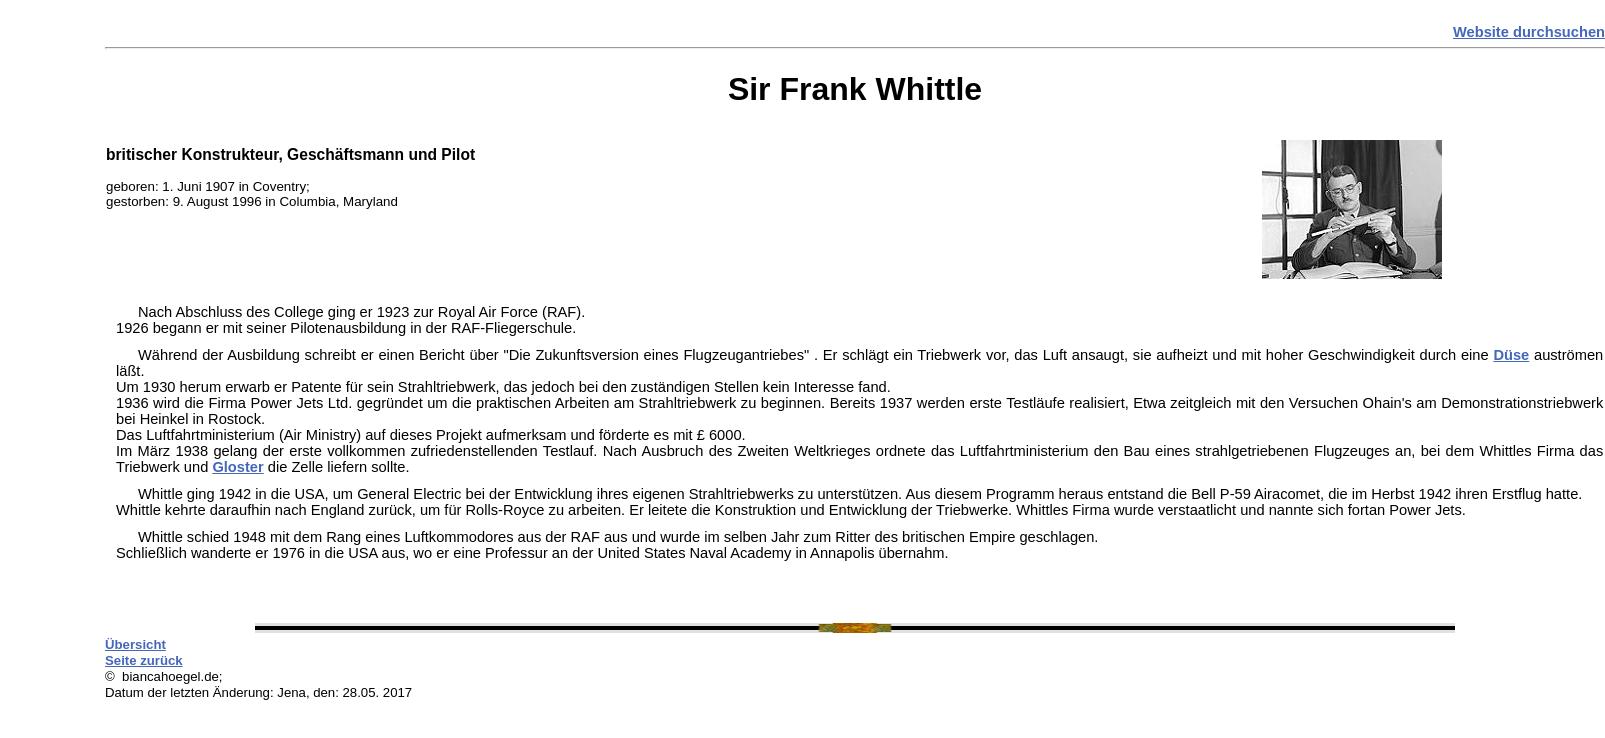  Describe the element at coordinates (237, 467) in the screenshot. I see `Gloster` at that location.